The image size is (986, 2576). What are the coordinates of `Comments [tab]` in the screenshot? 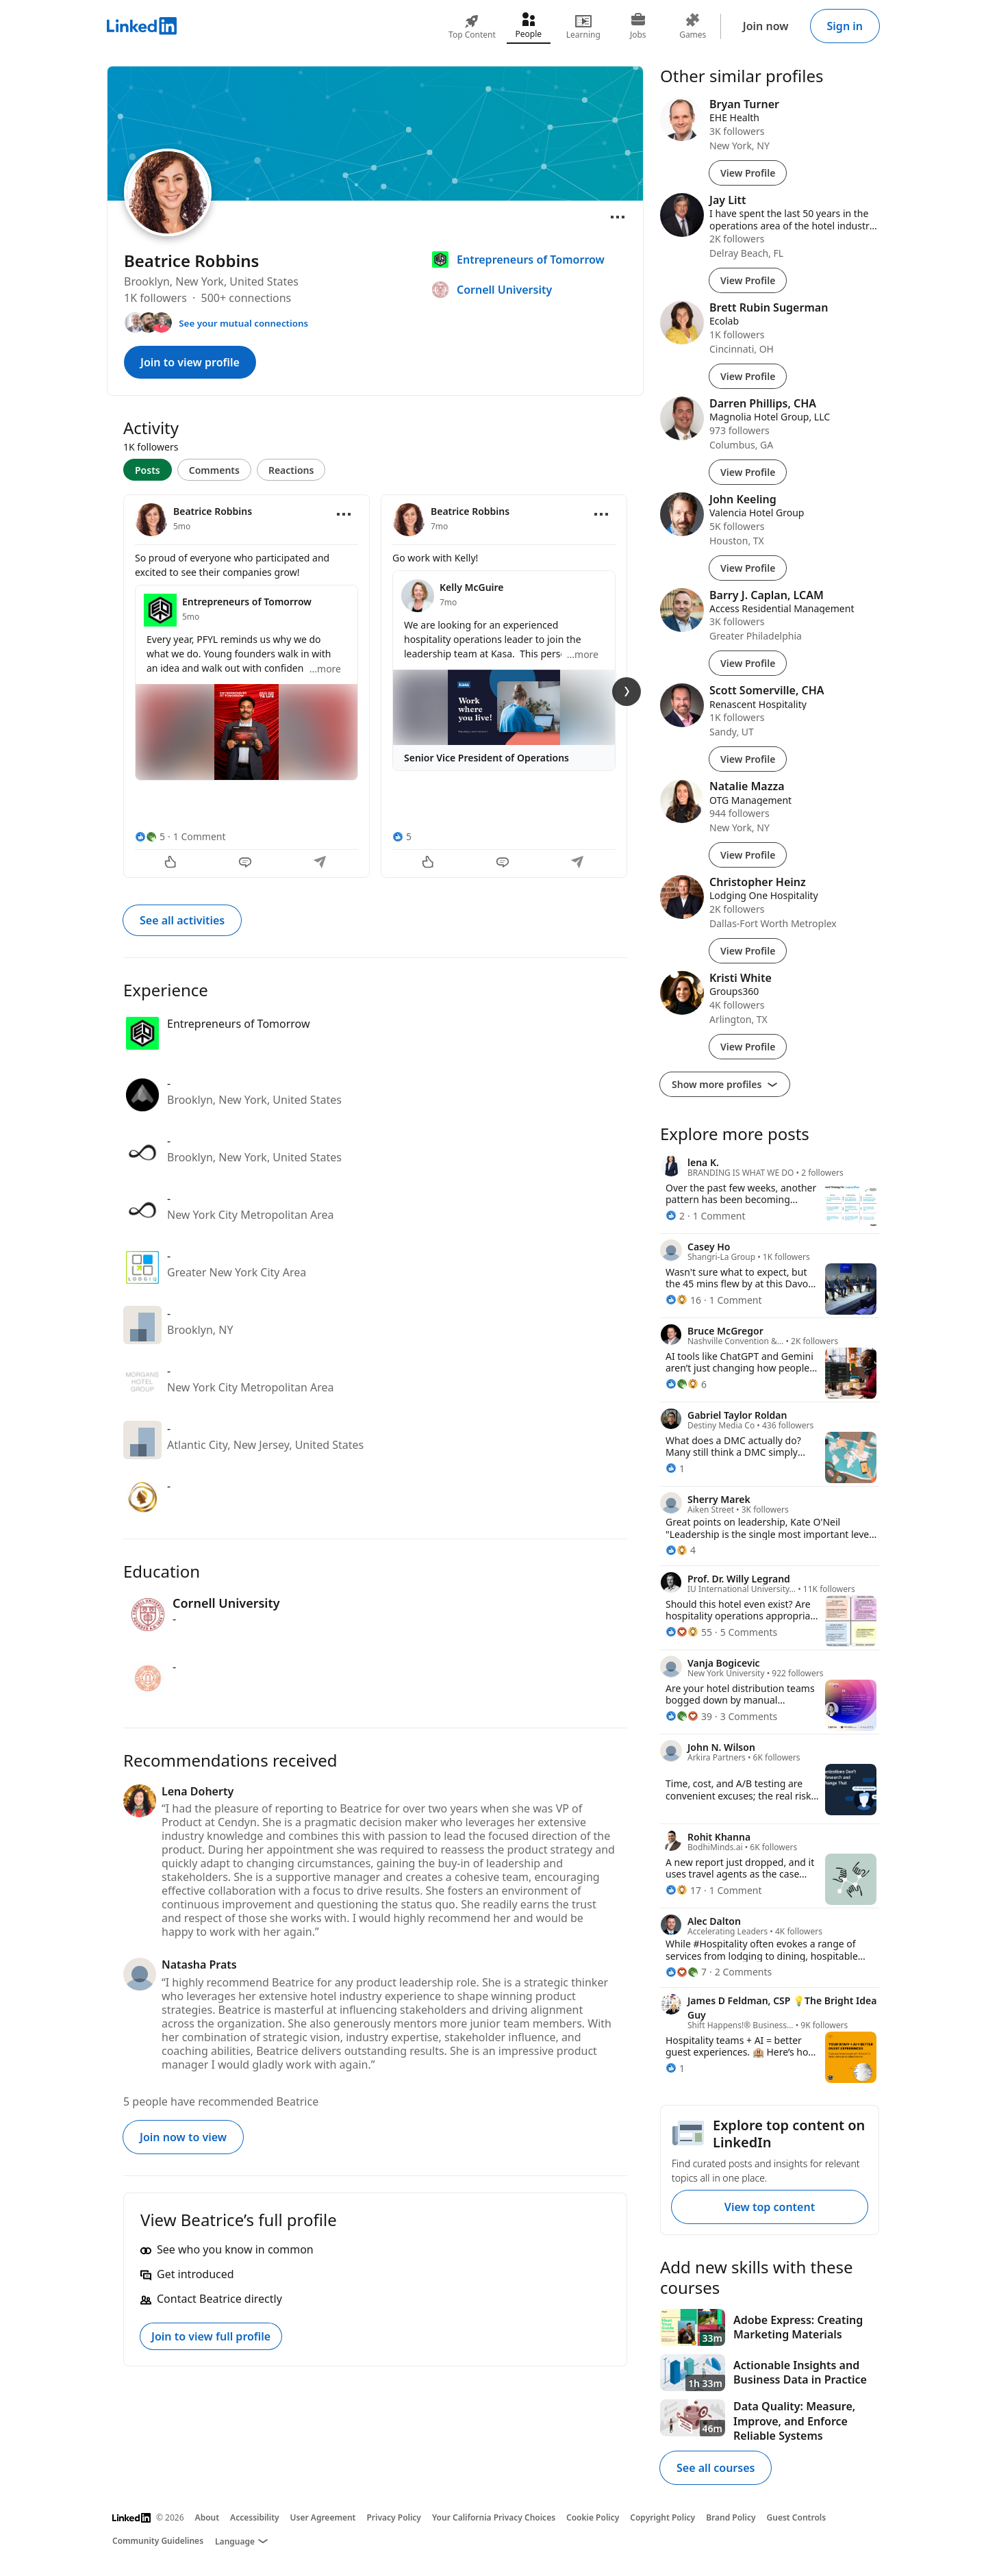 It's located at (214, 470).